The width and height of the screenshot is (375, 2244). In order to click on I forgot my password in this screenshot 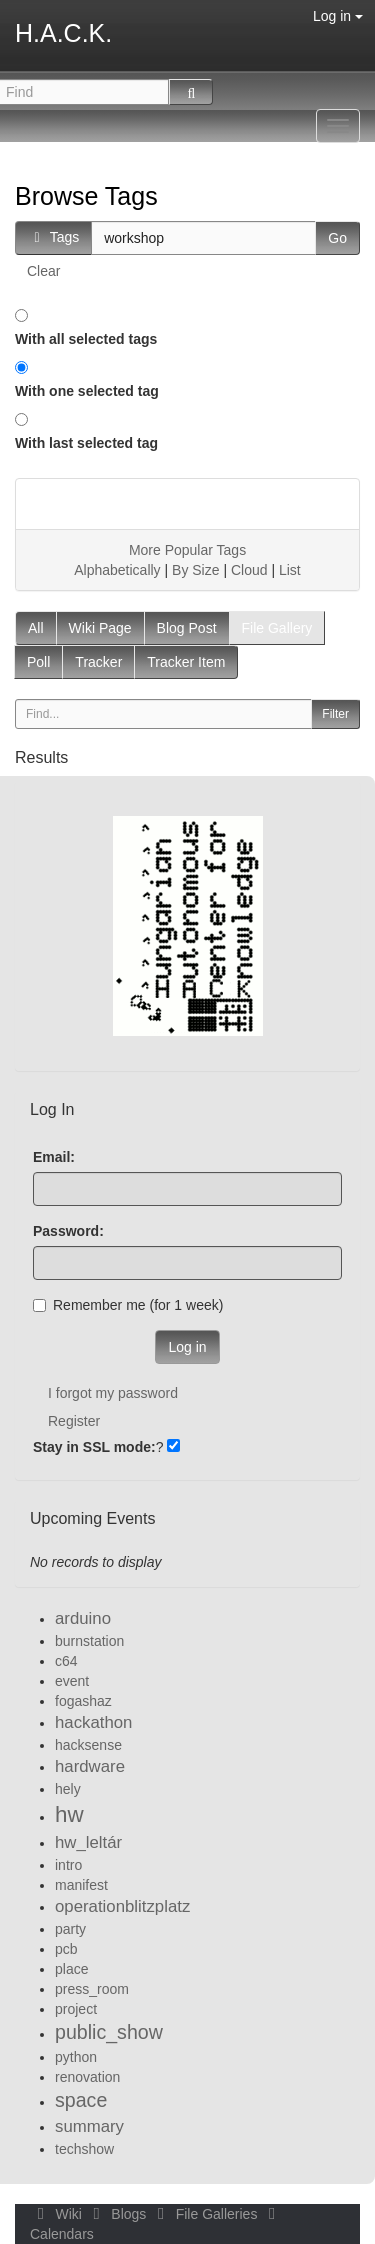, I will do `click(113, 1393)`.